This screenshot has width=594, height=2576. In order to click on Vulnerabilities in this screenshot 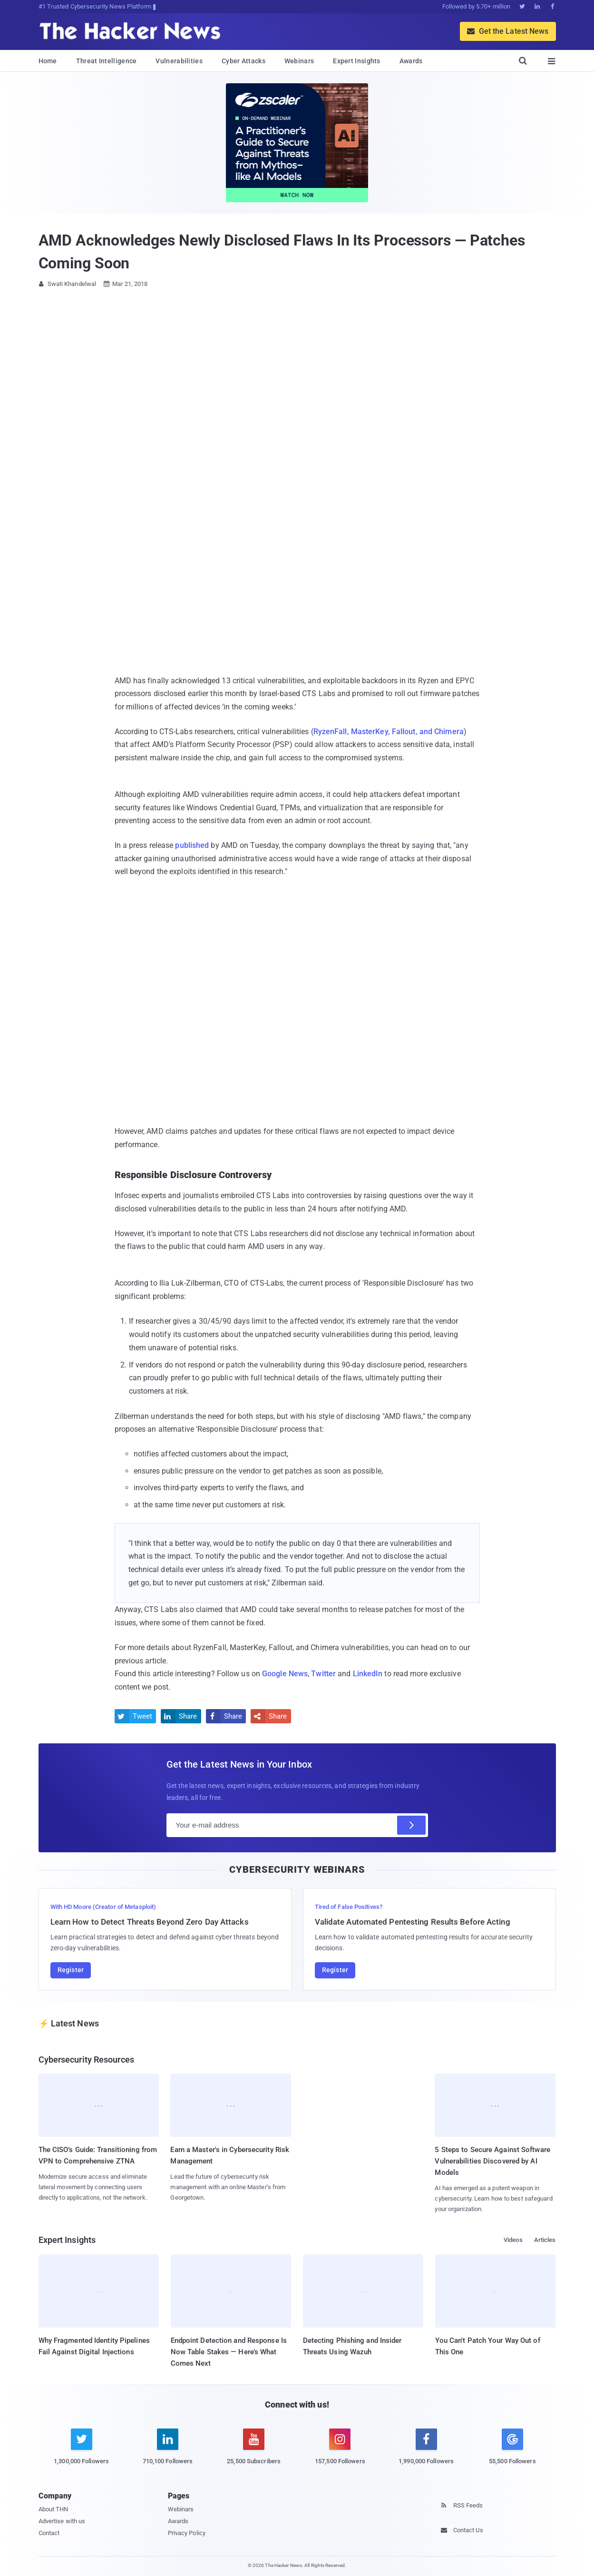, I will do `click(179, 61)`.